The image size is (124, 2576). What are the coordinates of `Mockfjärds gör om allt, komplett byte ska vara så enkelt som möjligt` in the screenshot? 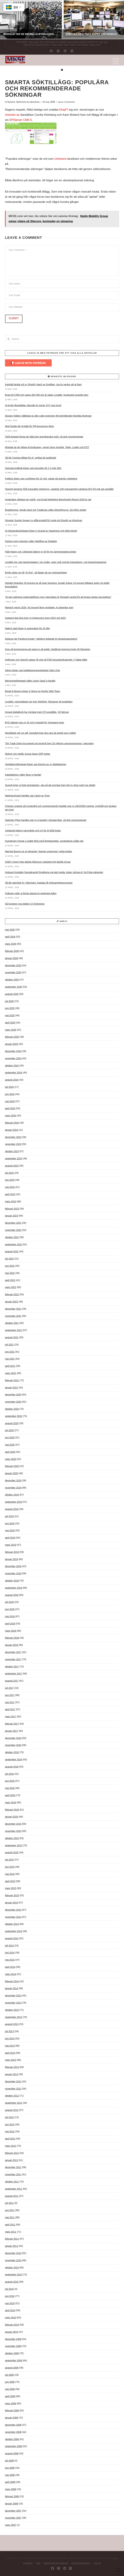 It's located at (40, 733).